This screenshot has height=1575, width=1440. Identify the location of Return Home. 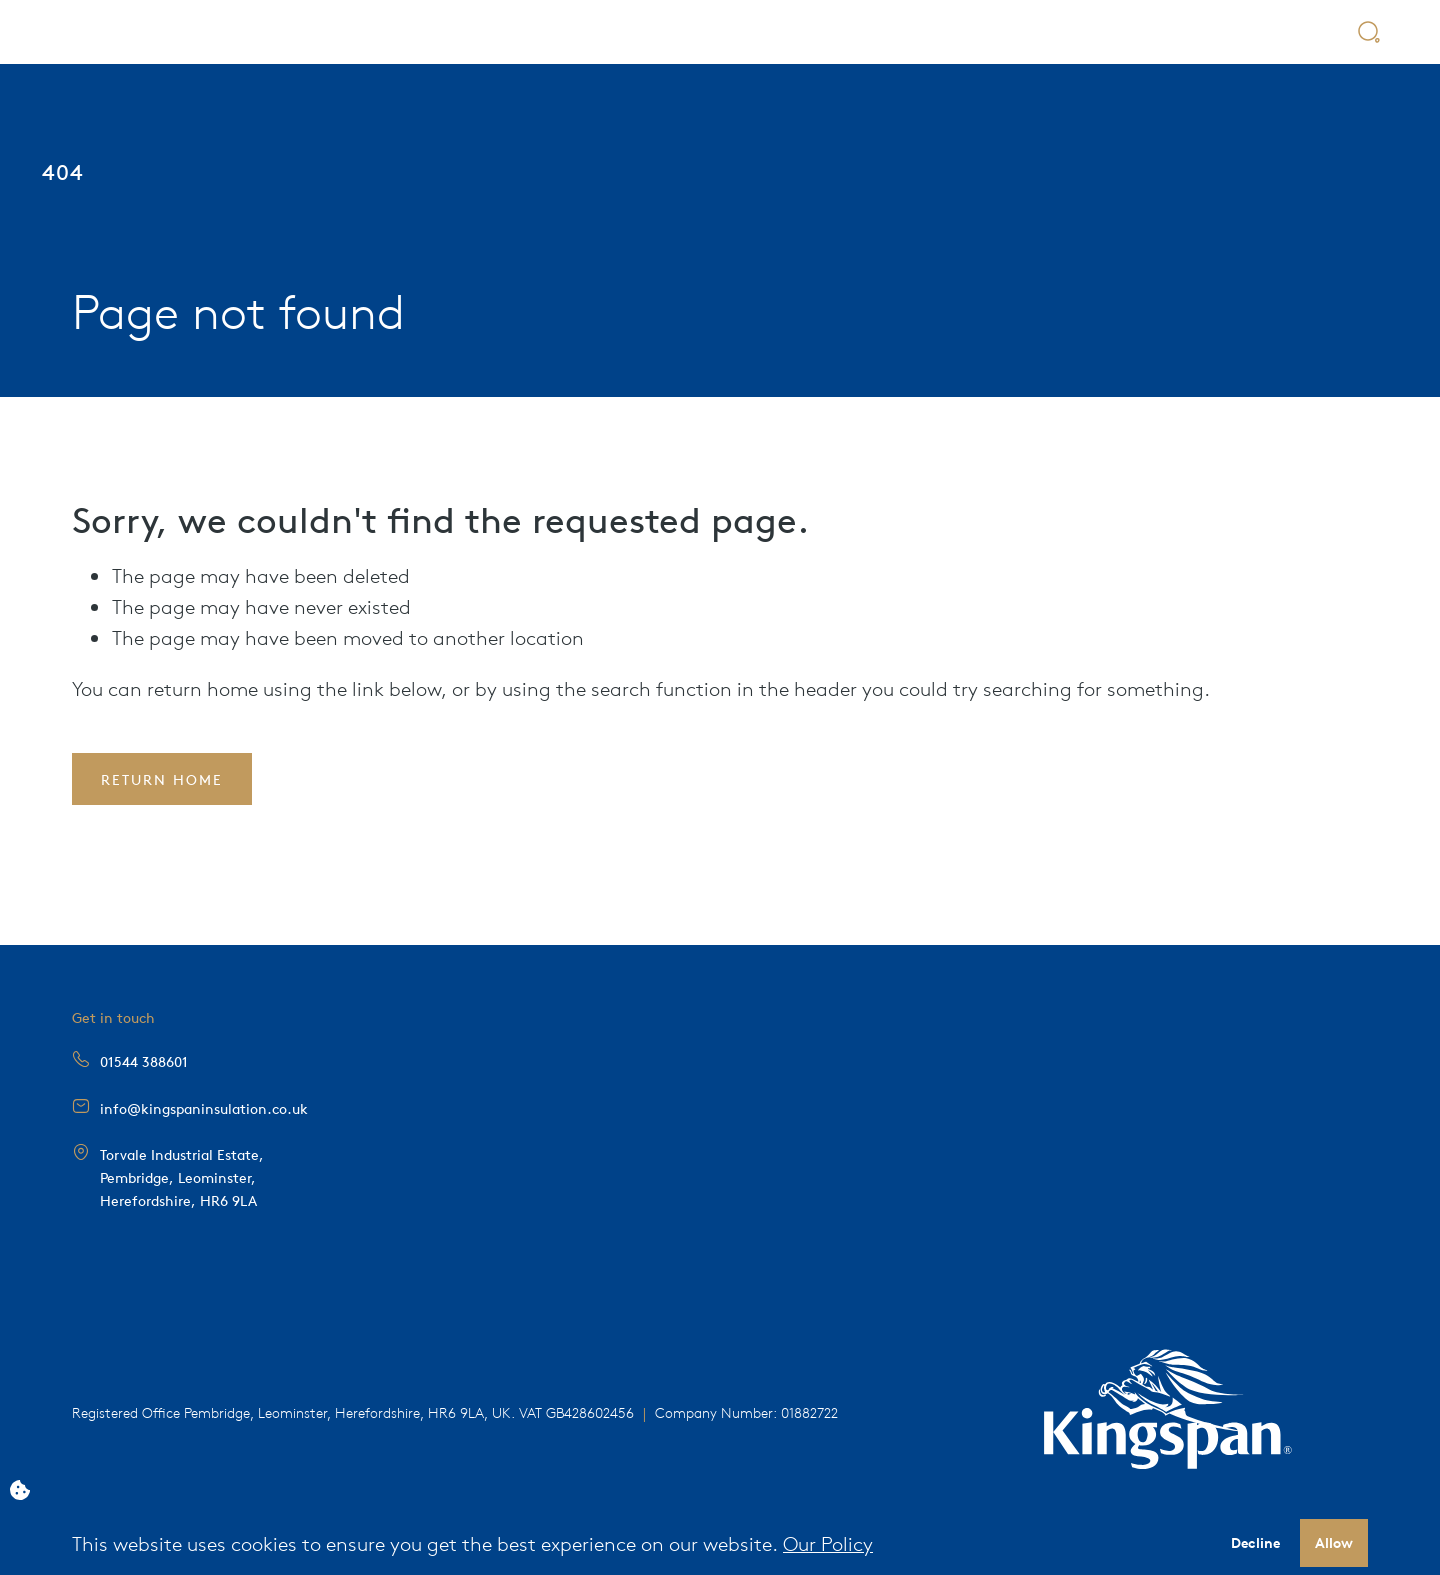
(162, 779).